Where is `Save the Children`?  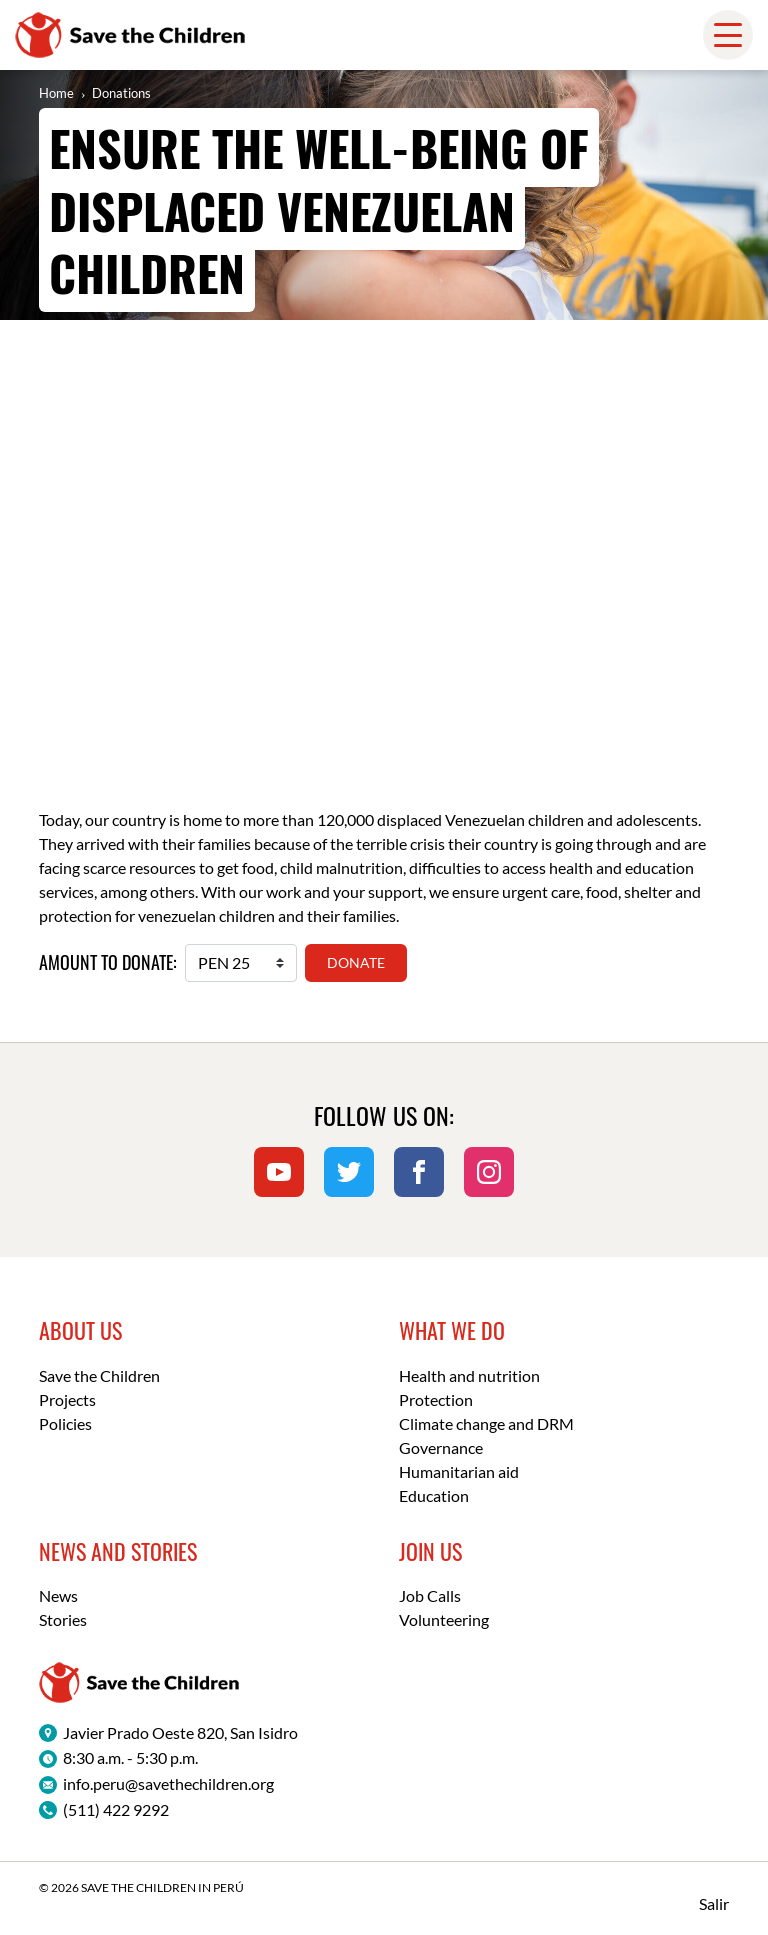 Save the Children is located at coordinates (99, 1375).